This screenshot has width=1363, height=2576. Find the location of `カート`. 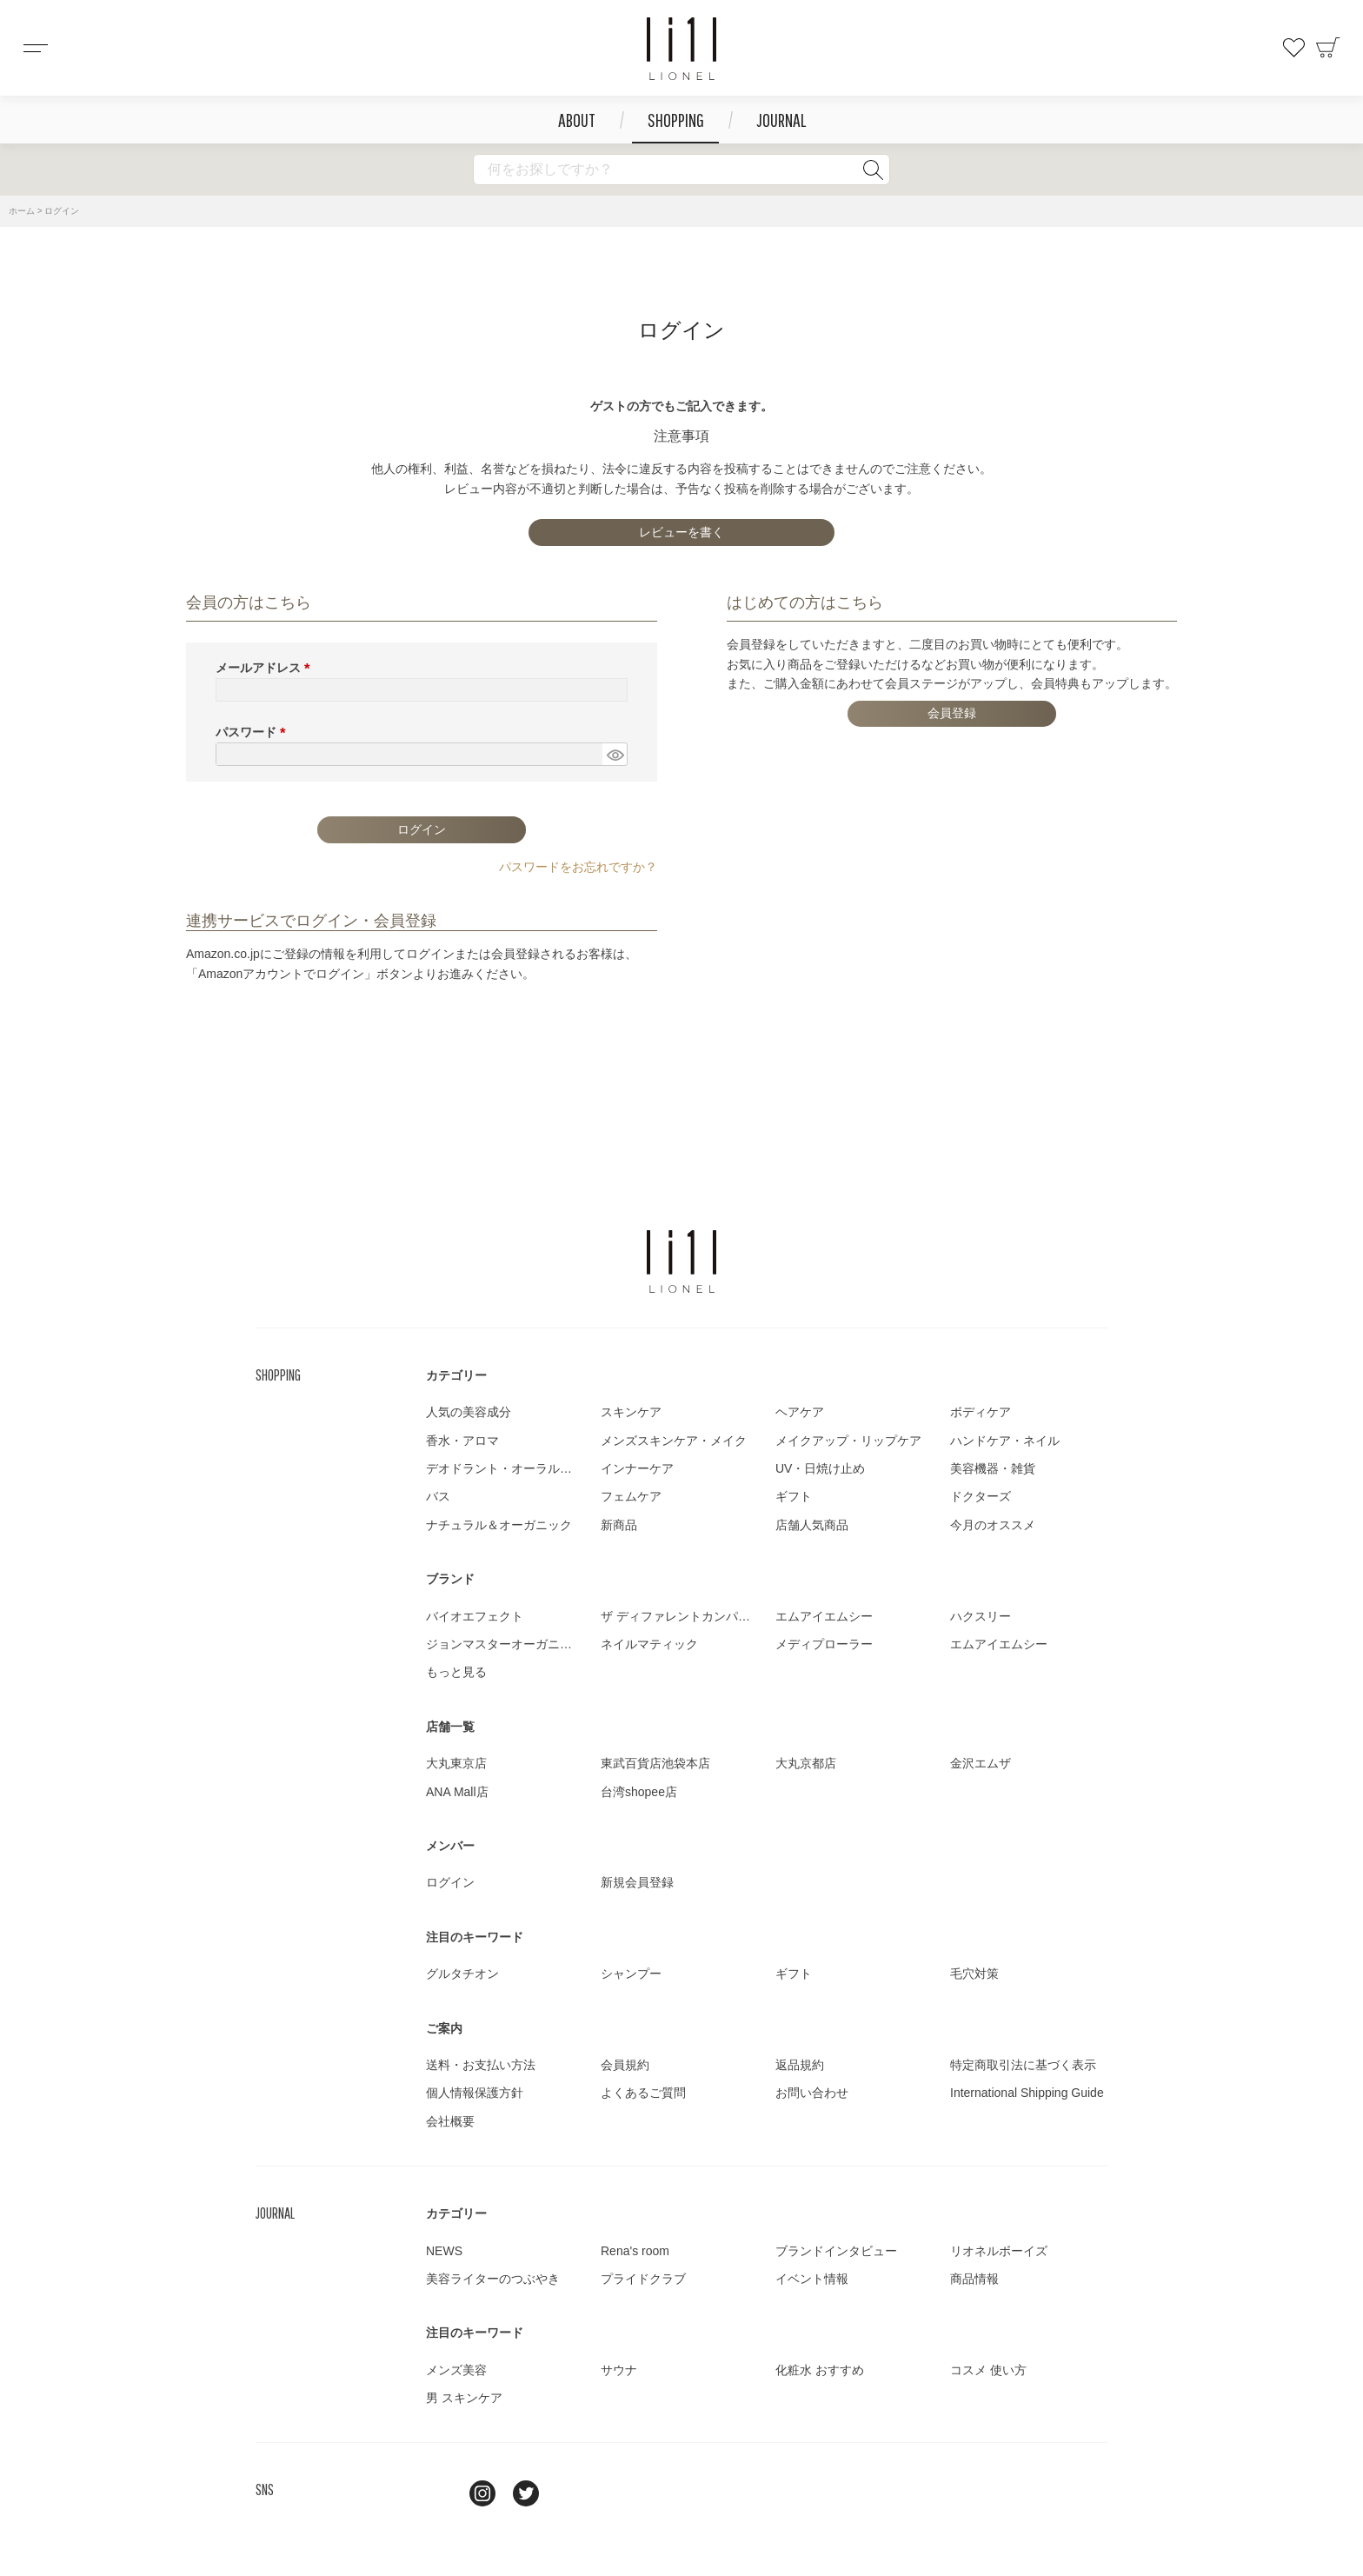

カート is located at coordinates (1328, 47).